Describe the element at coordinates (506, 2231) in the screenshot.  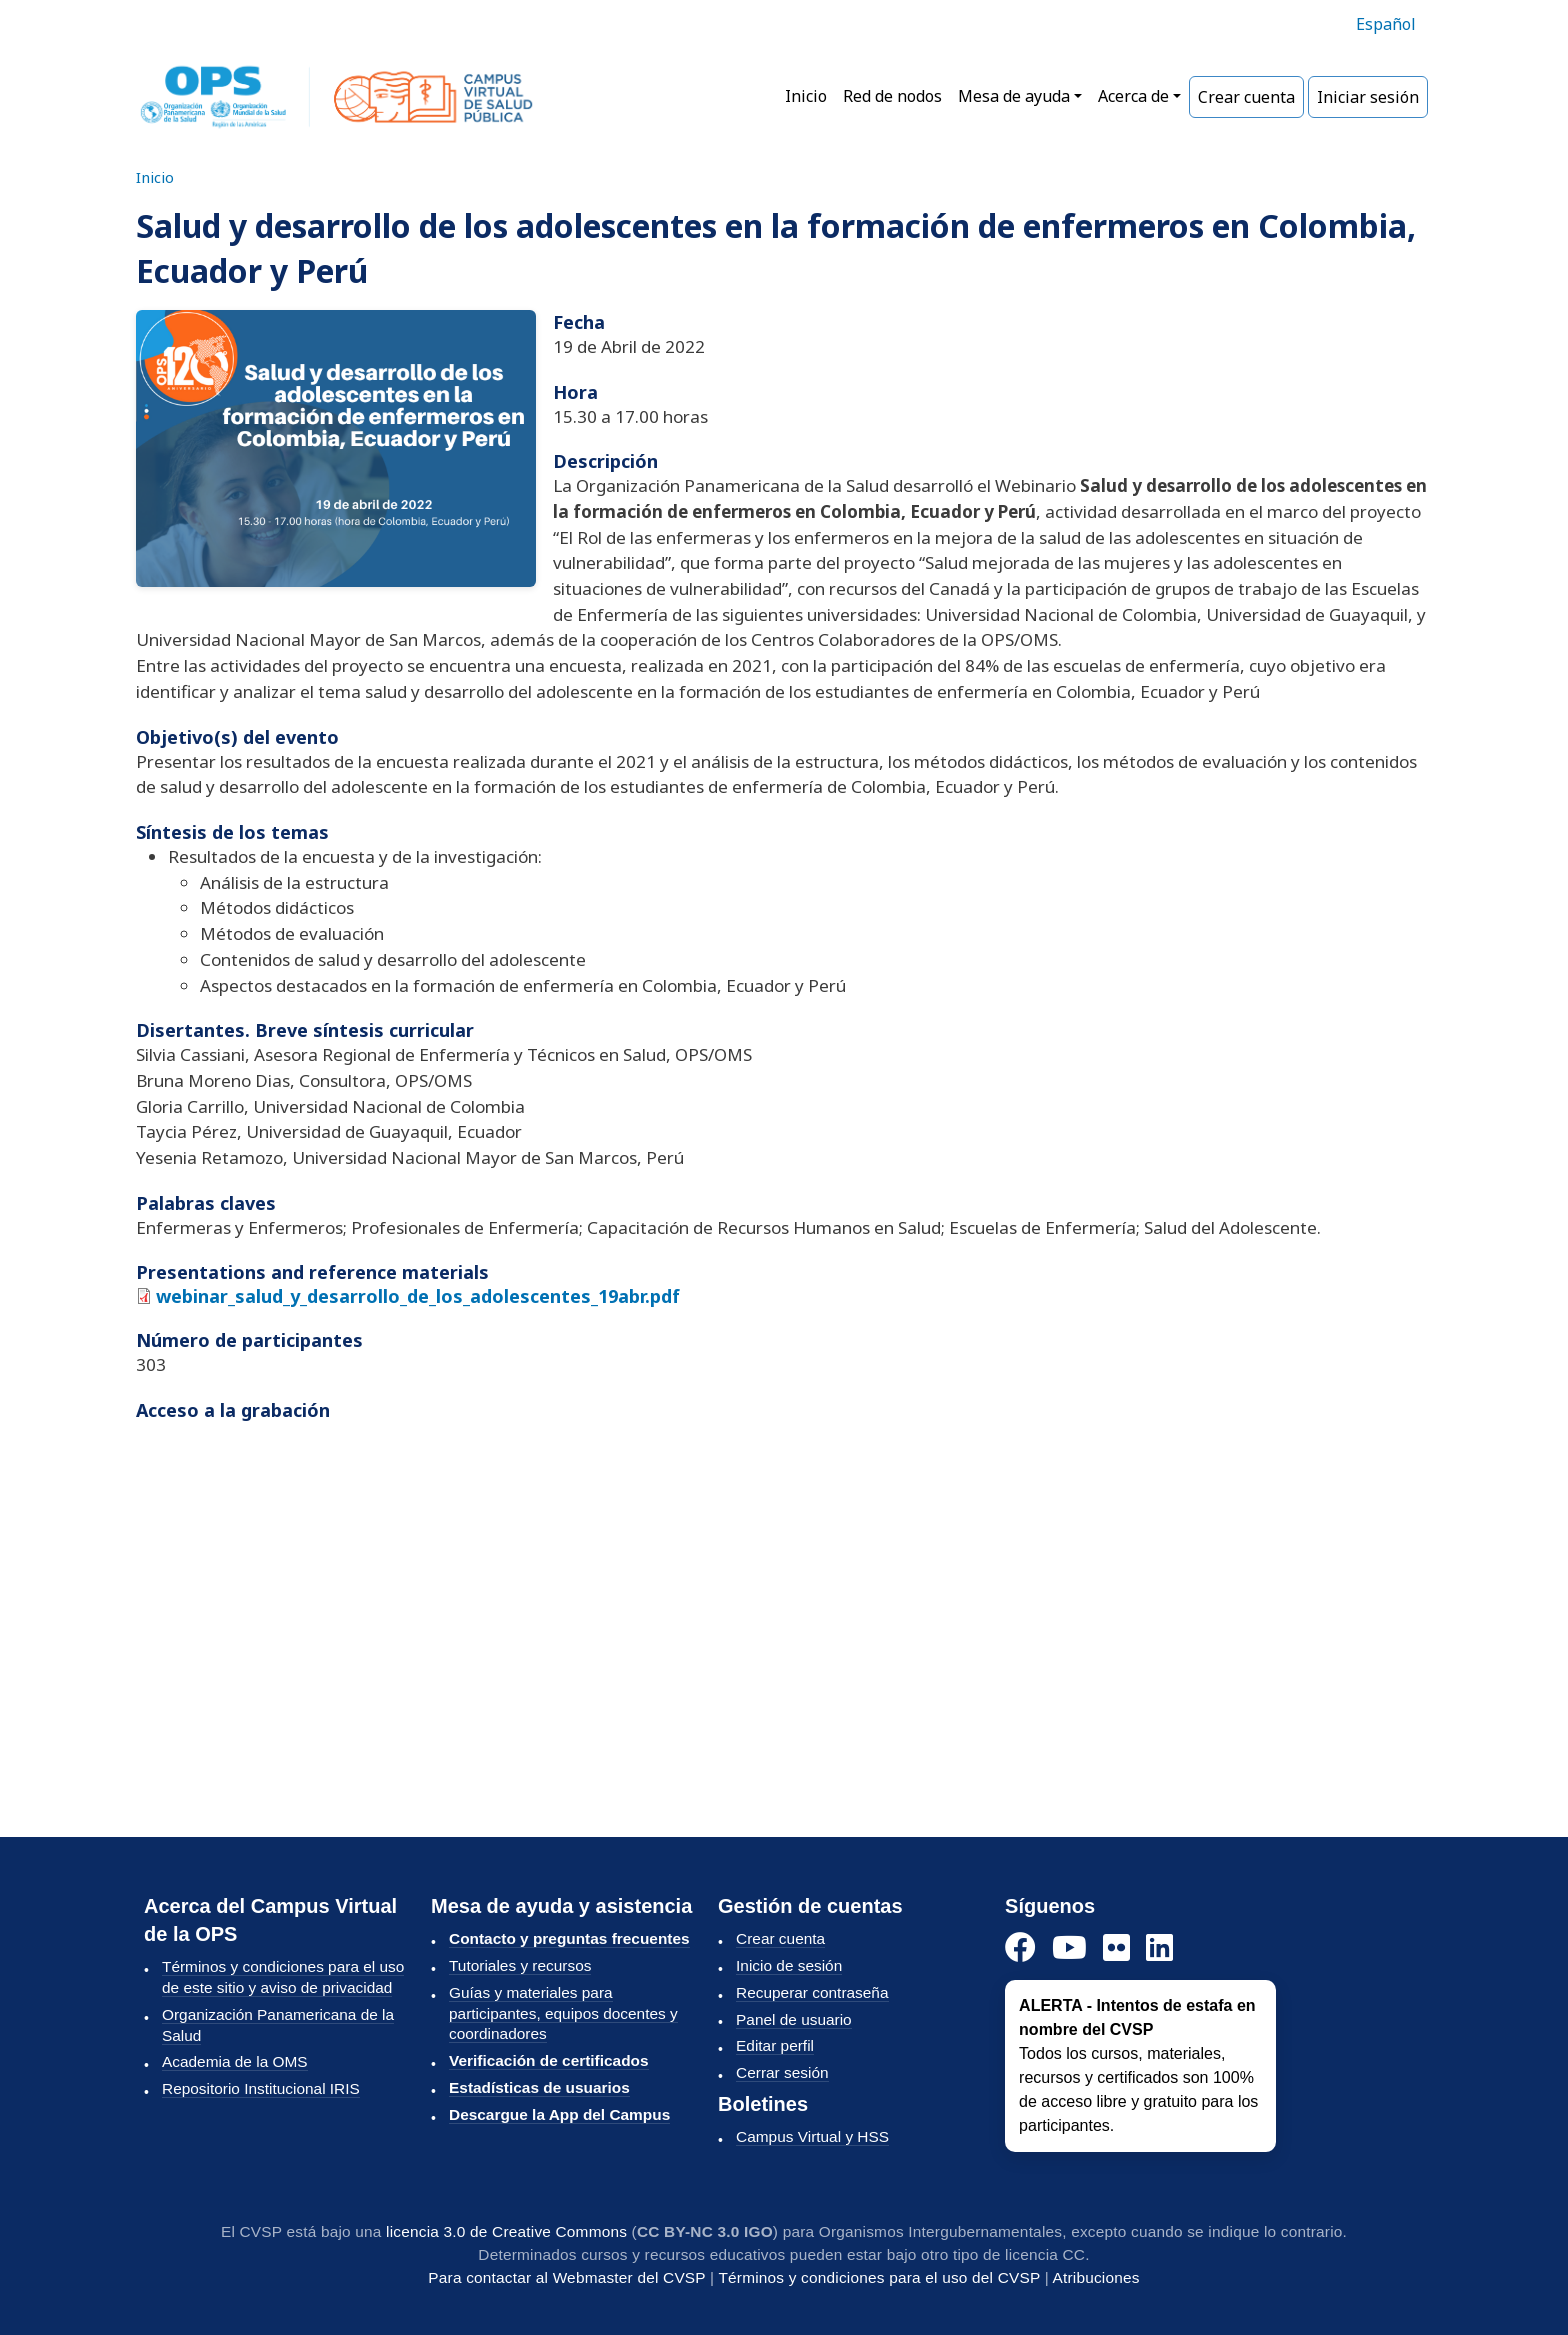
I see `licencia 3.0 de Creative Commons` at that location.